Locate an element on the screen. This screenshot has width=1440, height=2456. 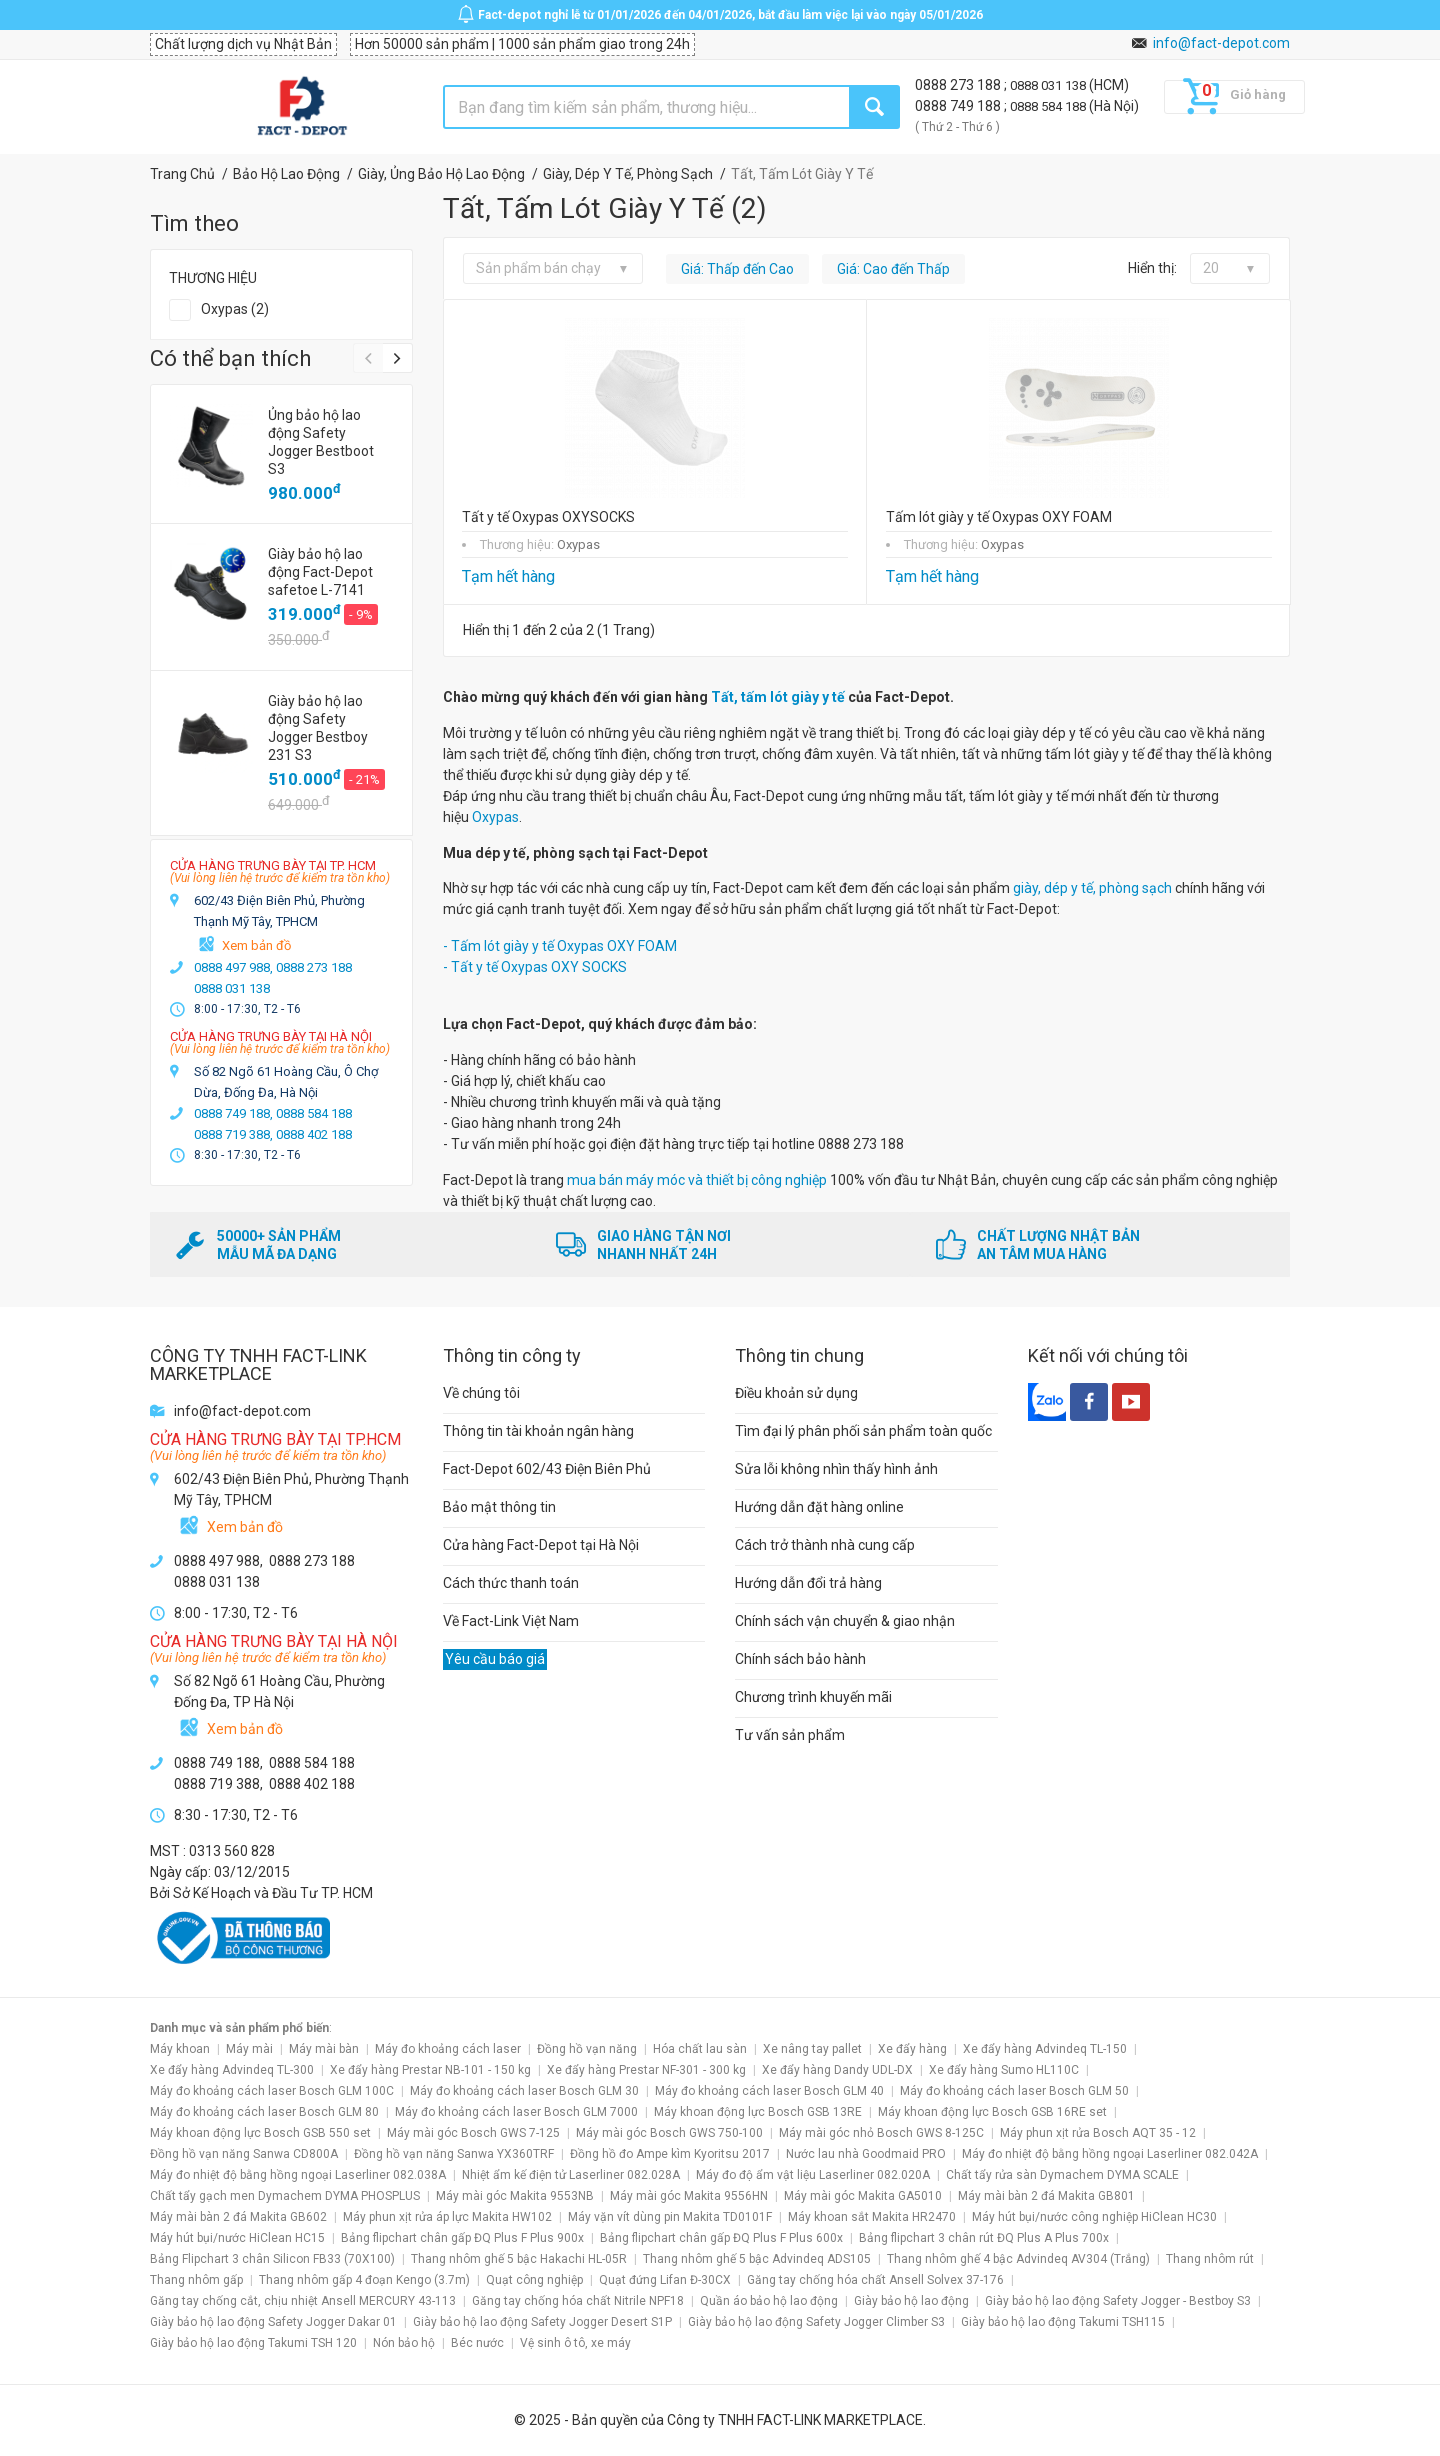
Giày bảo hộ lao động Safety Jogger Climber S3 is located at coordinates (816, 2322).